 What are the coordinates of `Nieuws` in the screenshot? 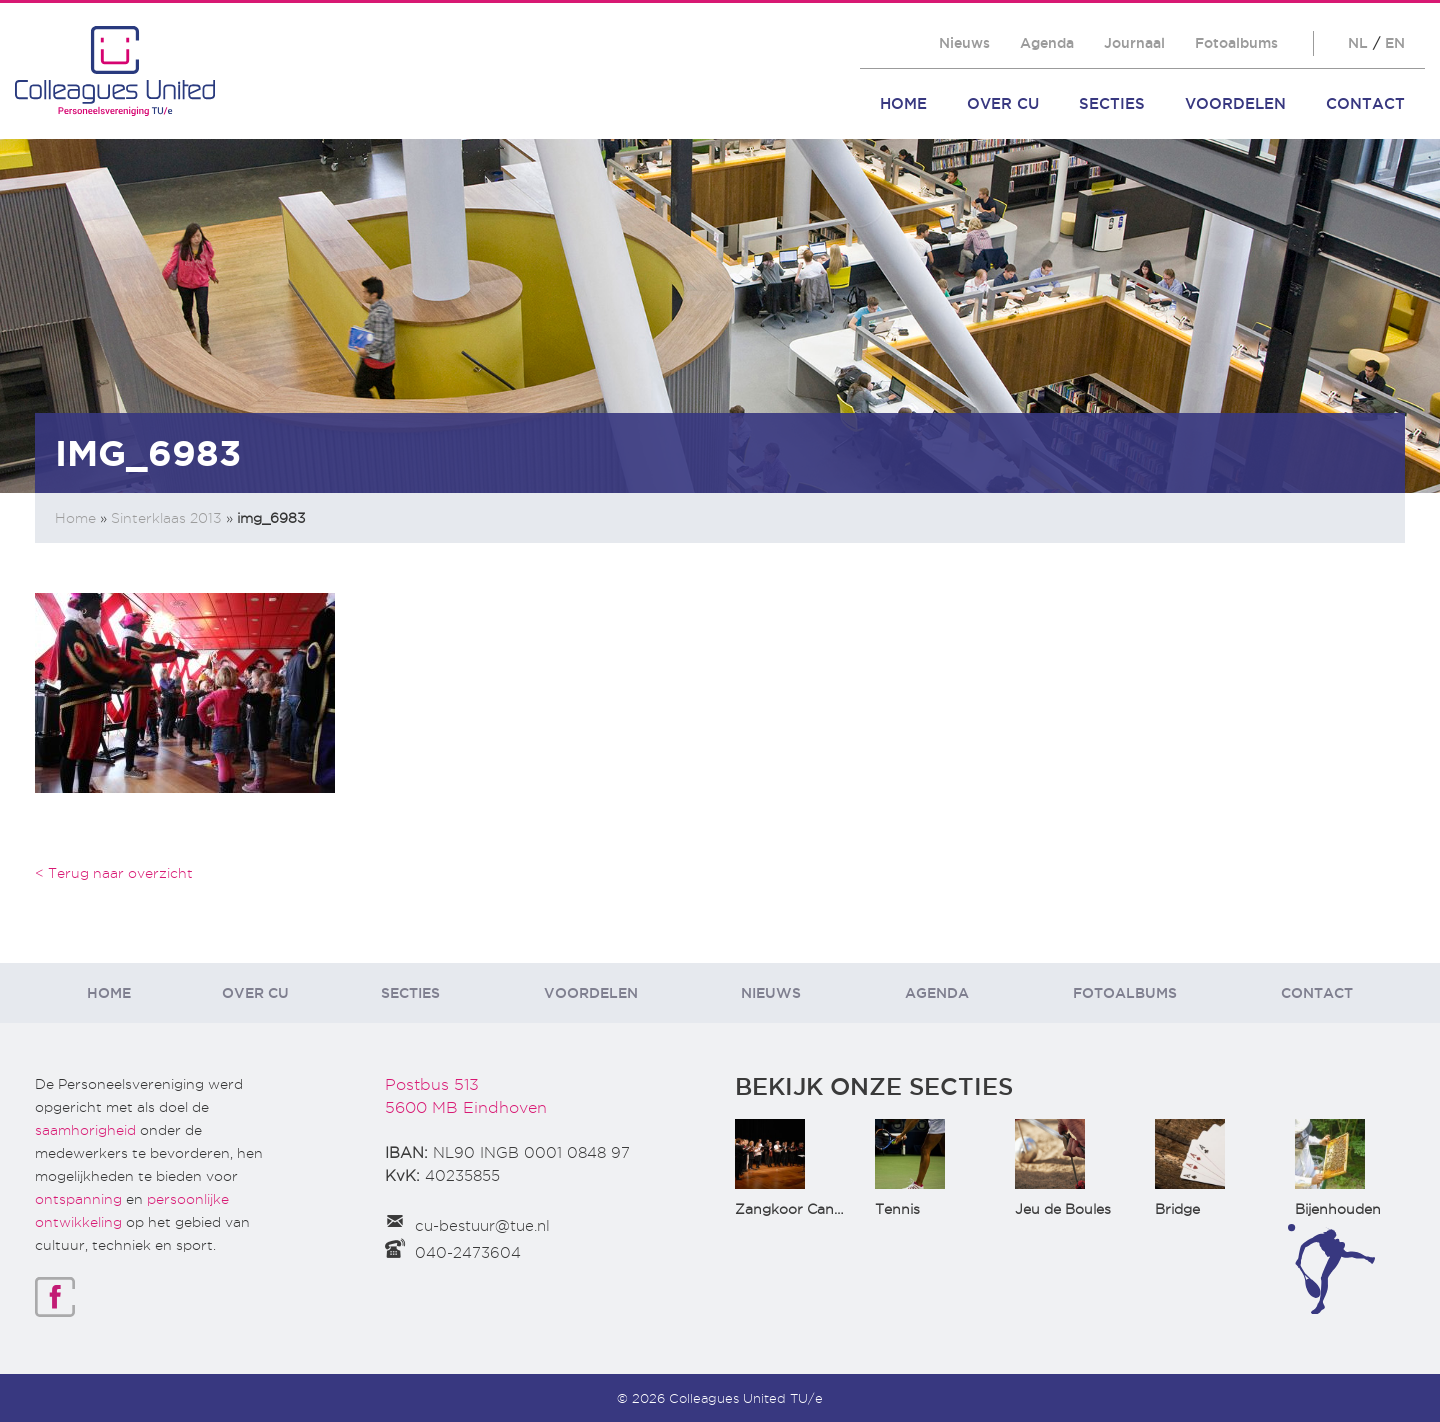 It's located at (964, 43).